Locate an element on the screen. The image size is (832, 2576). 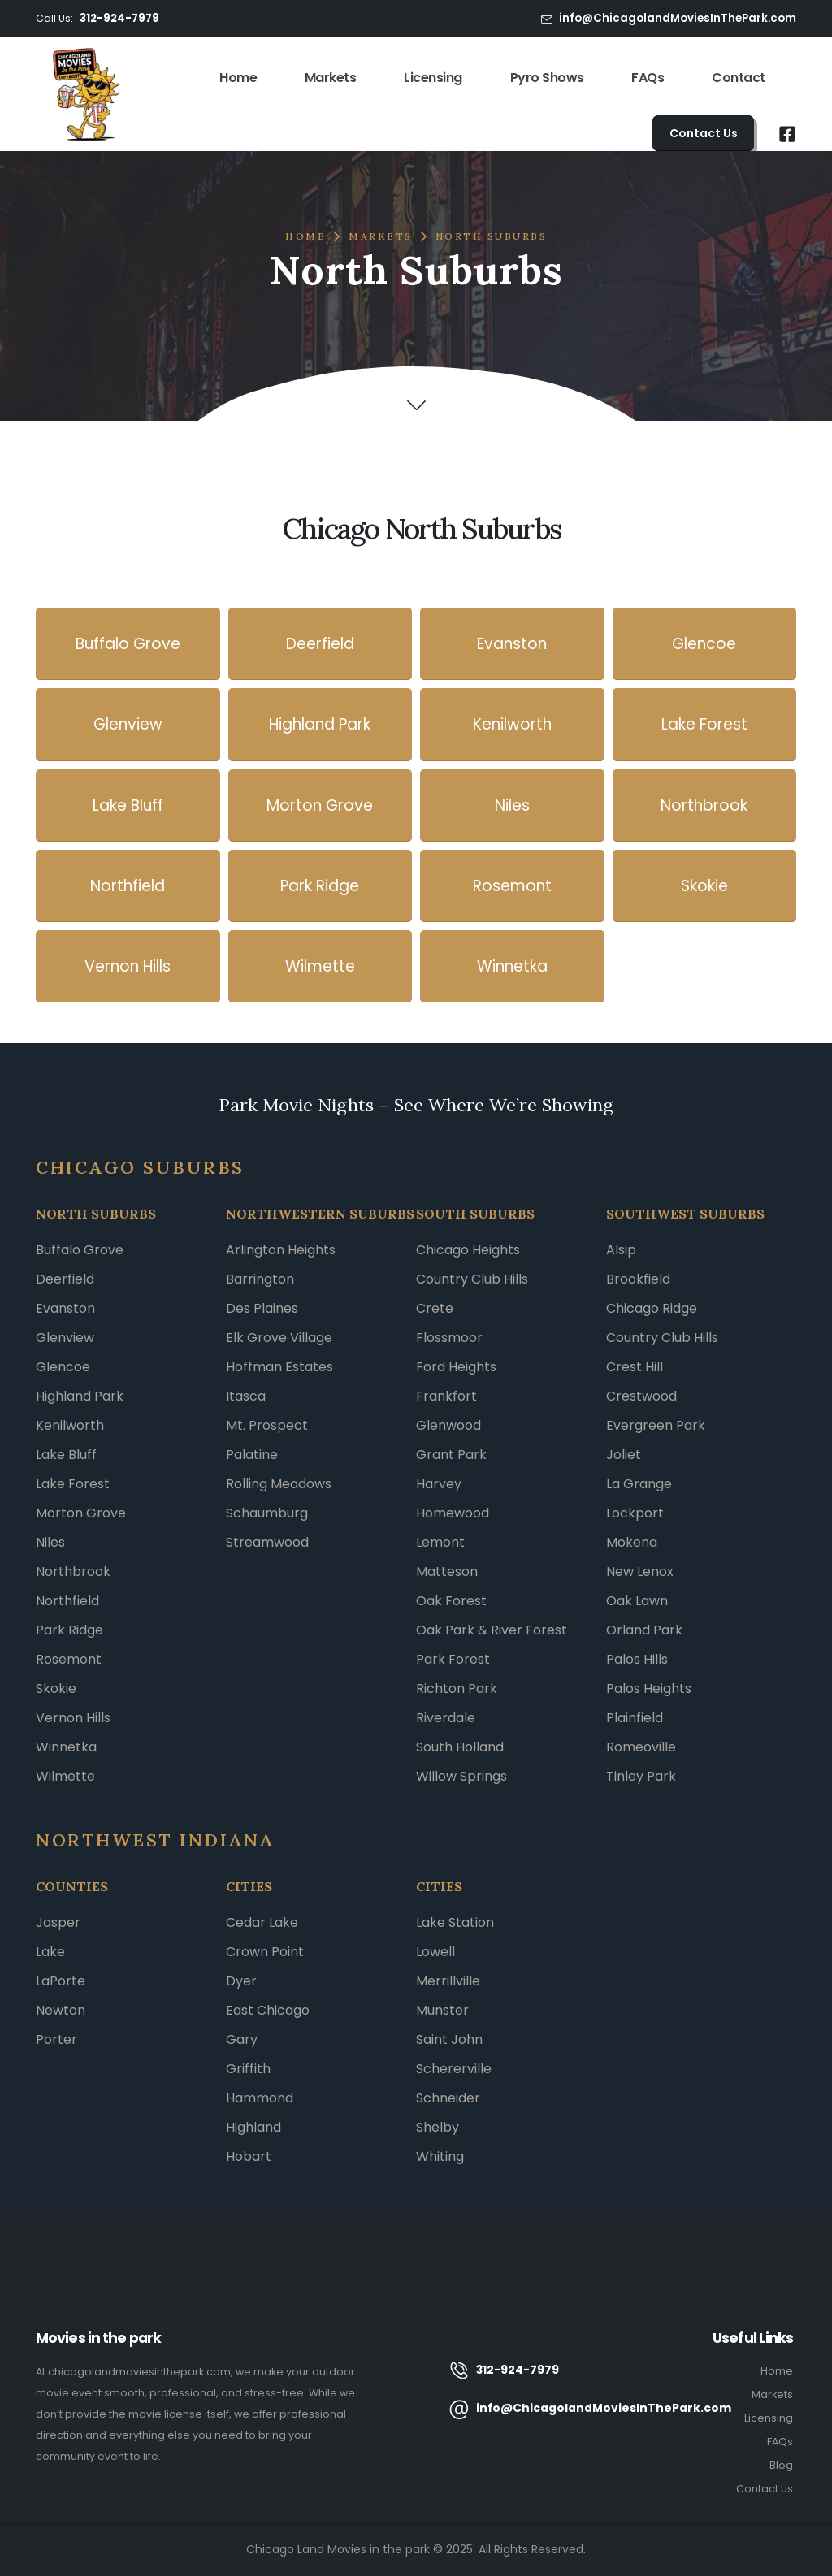
Saint John is located at coordinates (449, 2039).